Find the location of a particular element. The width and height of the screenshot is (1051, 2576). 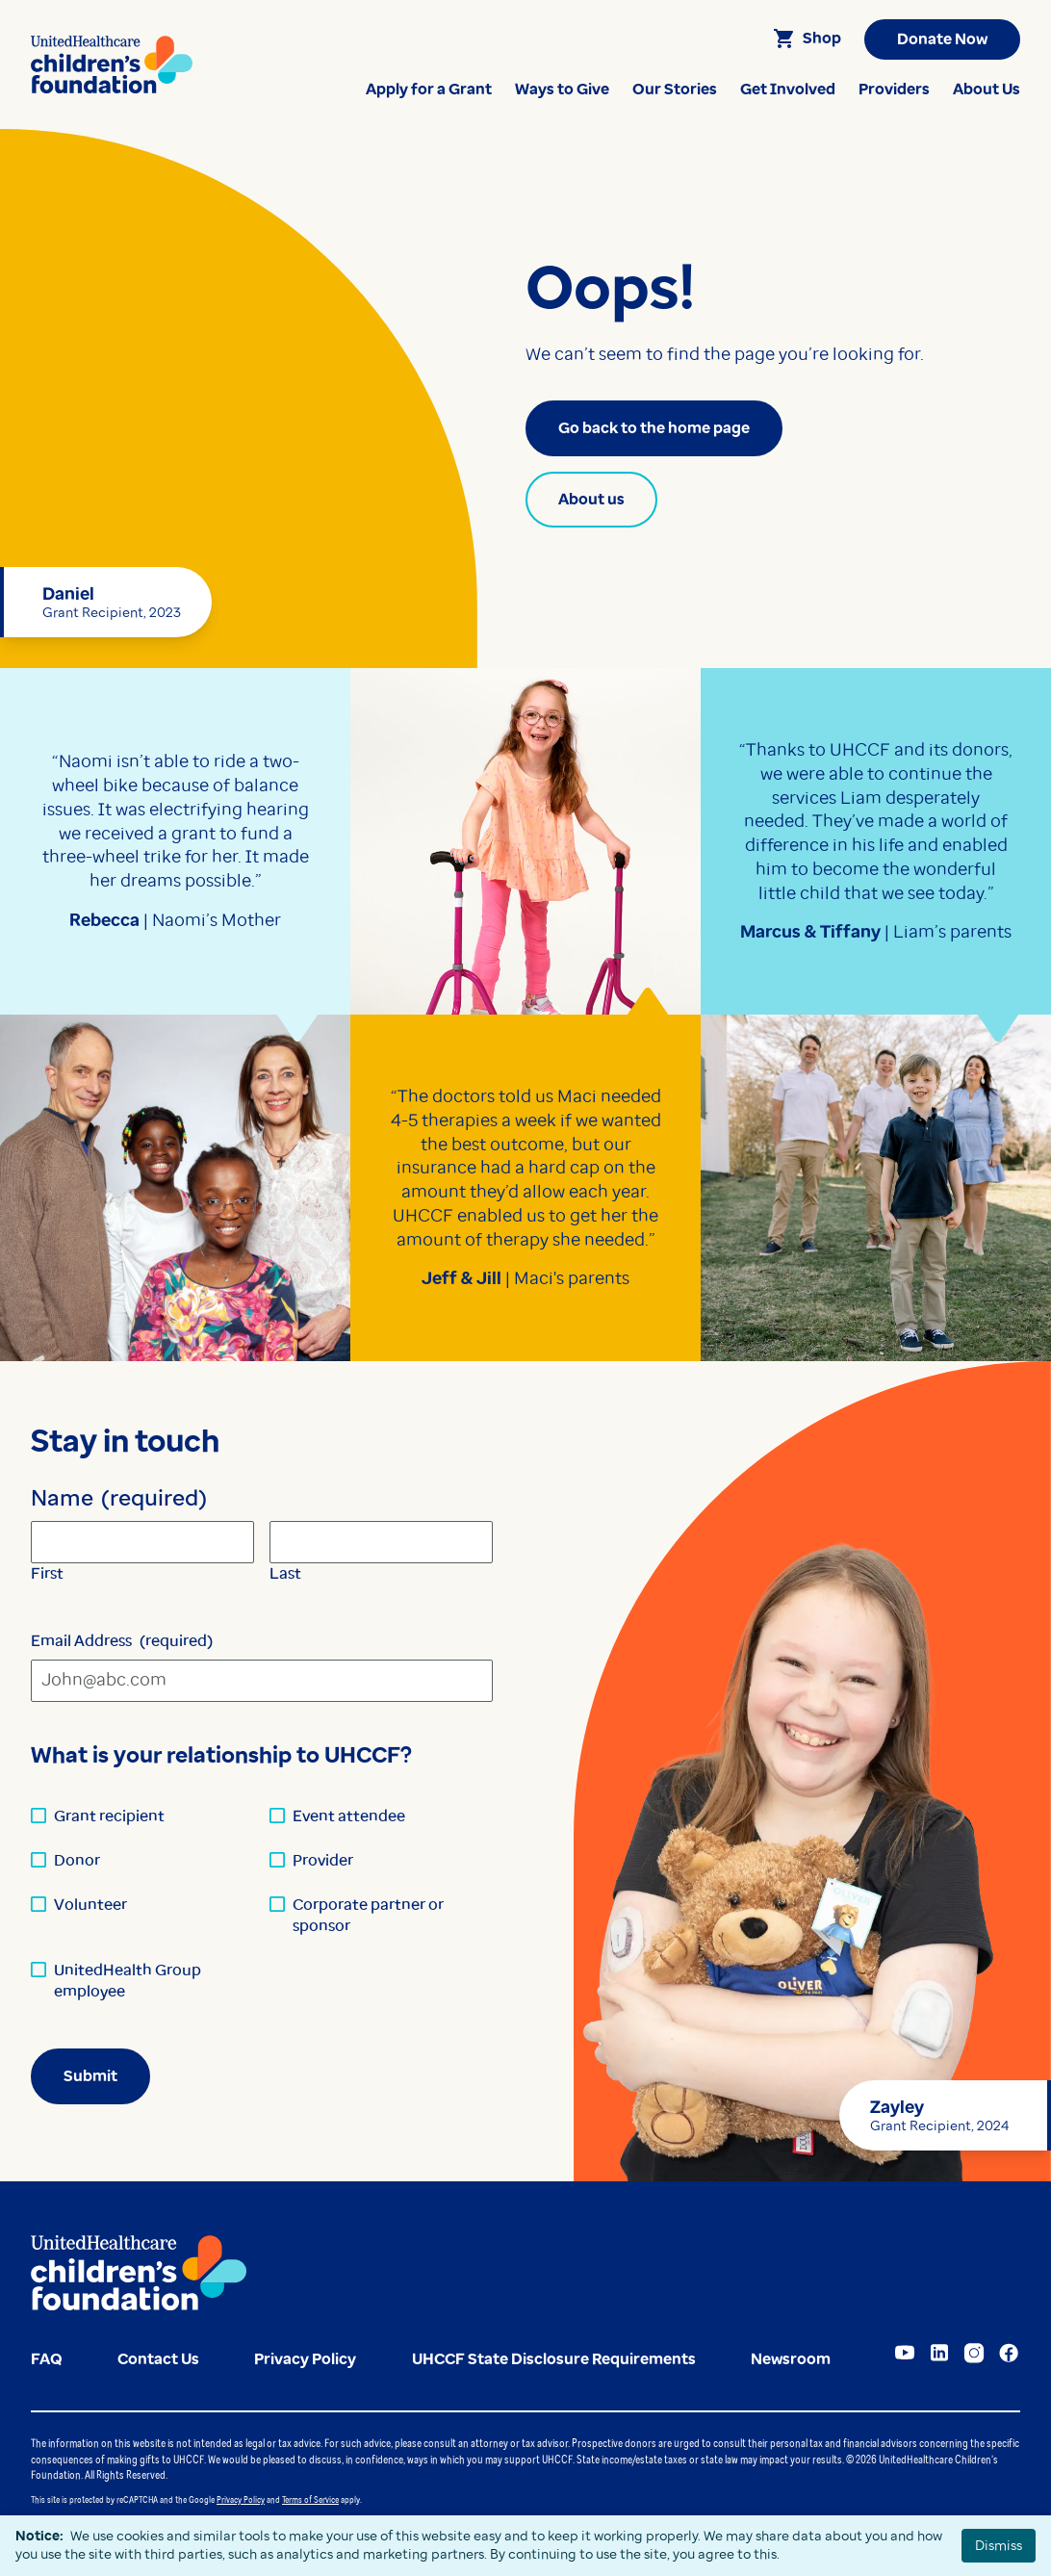

Event attendee is located at coordinates (349, 1816).